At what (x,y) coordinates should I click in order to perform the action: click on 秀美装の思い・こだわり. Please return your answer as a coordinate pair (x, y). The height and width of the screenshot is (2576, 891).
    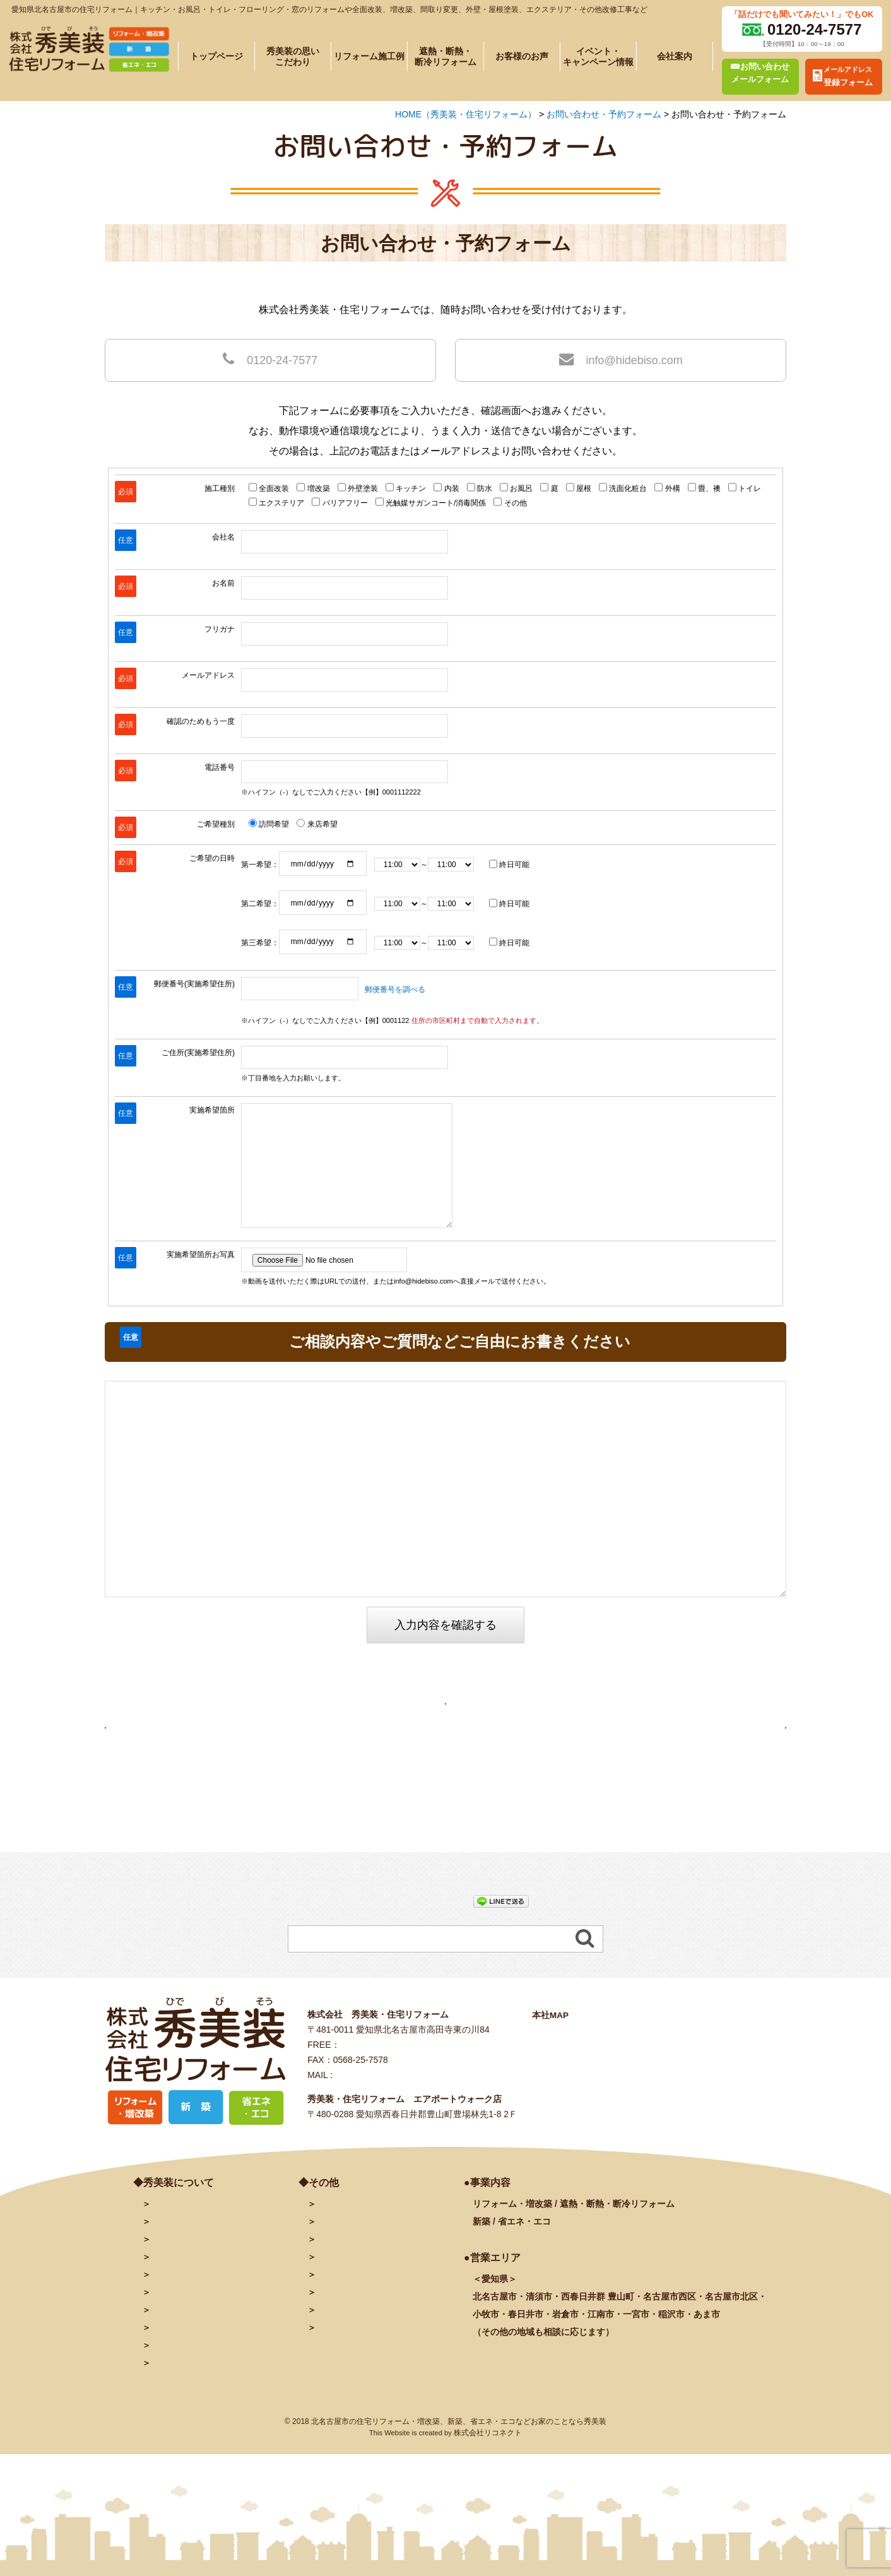
    Looking at the image, I should click on (199, 2296).